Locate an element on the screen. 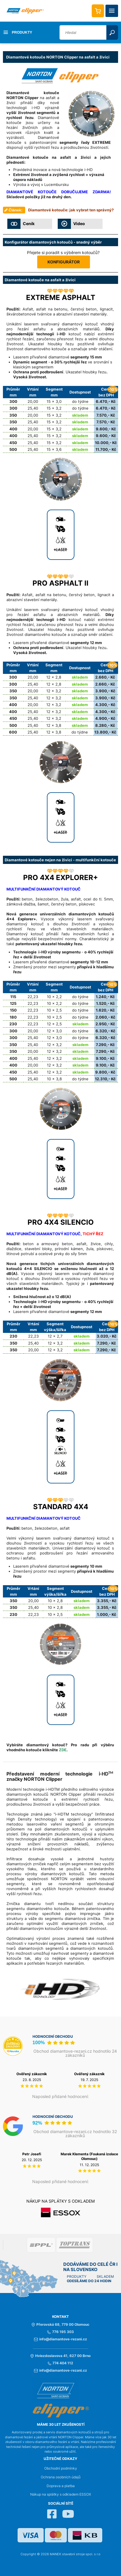 The width and height of the screenshot is (121, 2576). 22,23 is located at coordinates (33, 996).